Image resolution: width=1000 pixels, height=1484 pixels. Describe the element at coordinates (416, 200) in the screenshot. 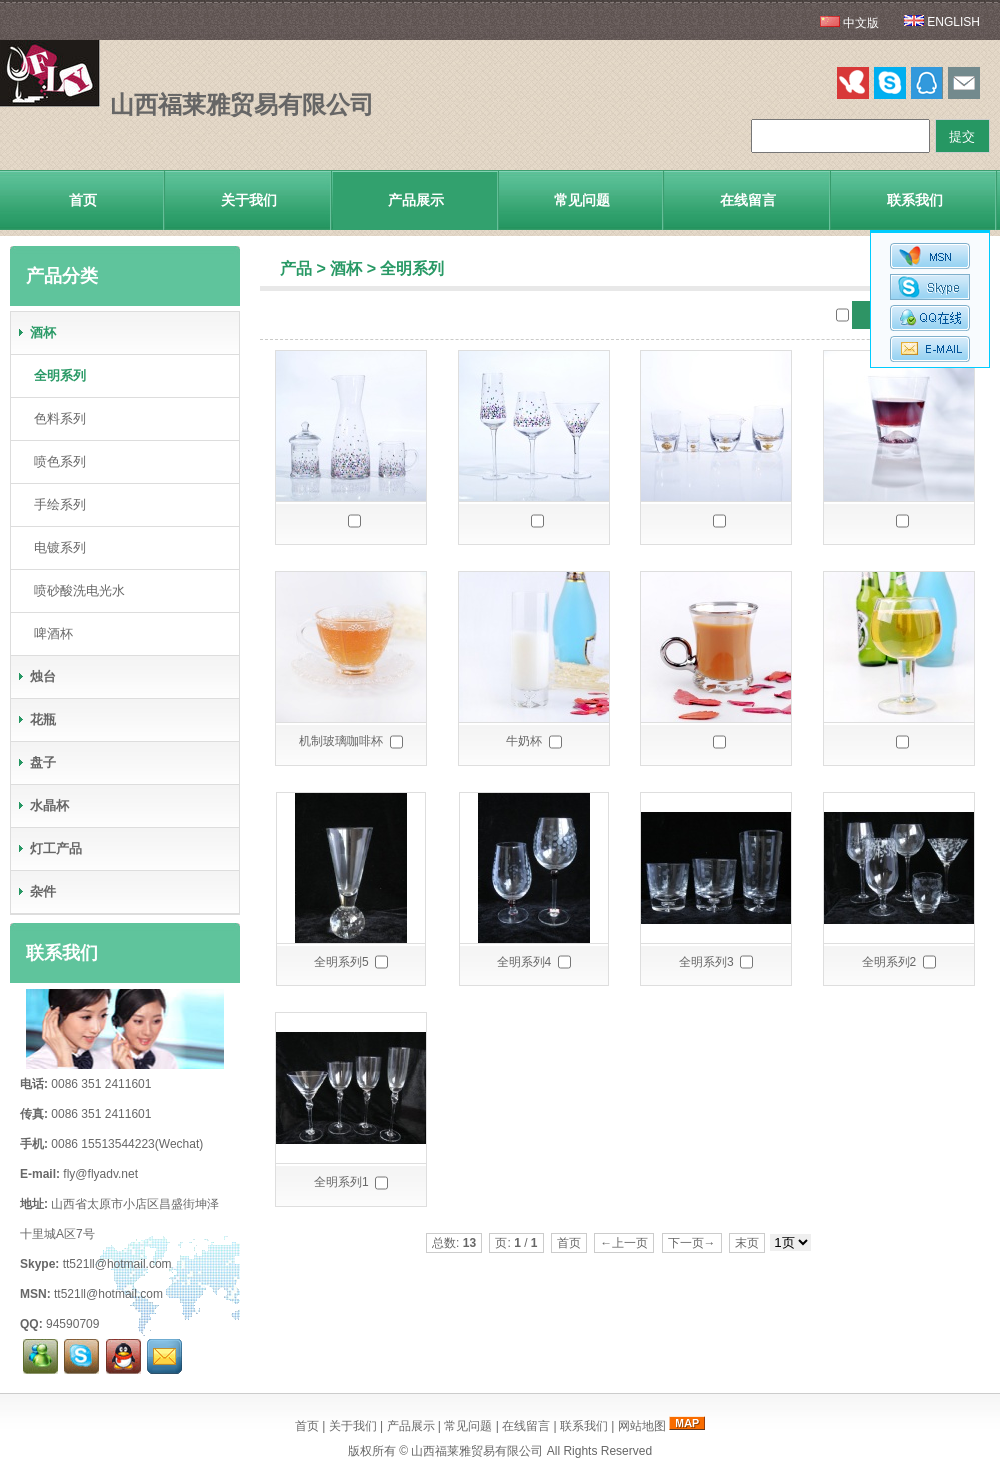

I see `产品展示` at that location.